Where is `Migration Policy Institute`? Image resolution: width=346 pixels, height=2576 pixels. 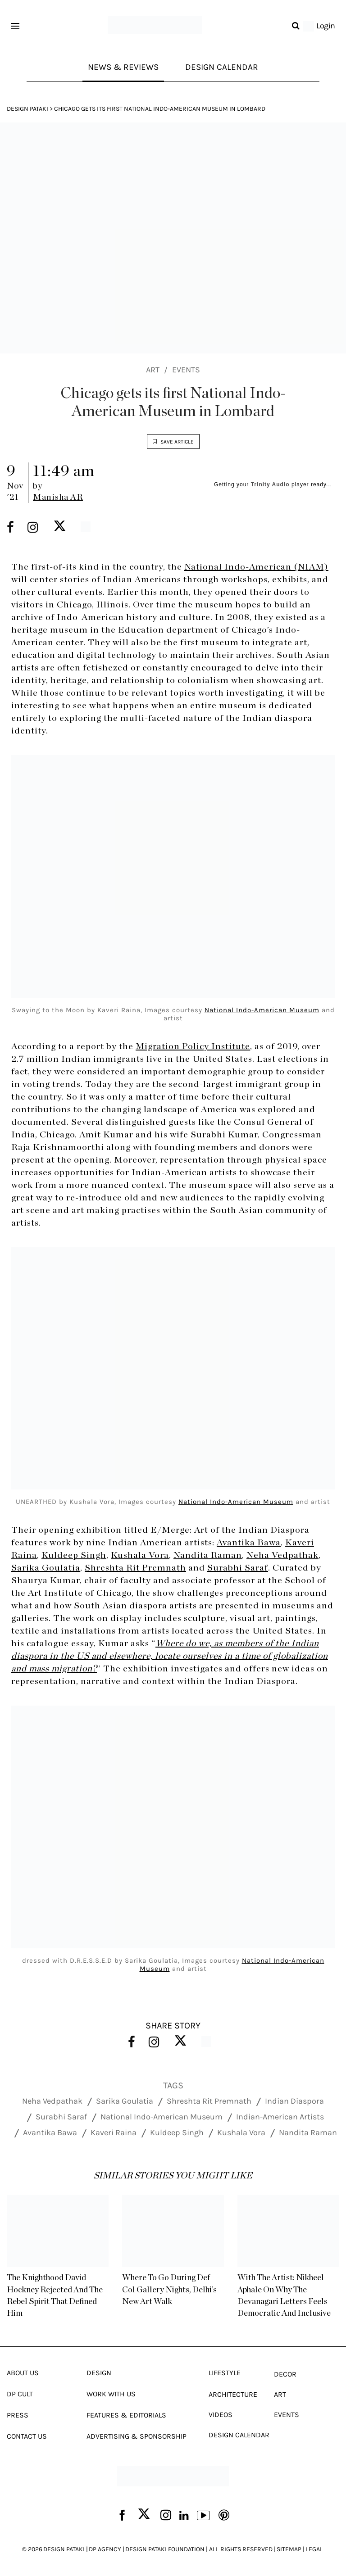 Migration Policy Institute is located at coordinates (193, 1046).